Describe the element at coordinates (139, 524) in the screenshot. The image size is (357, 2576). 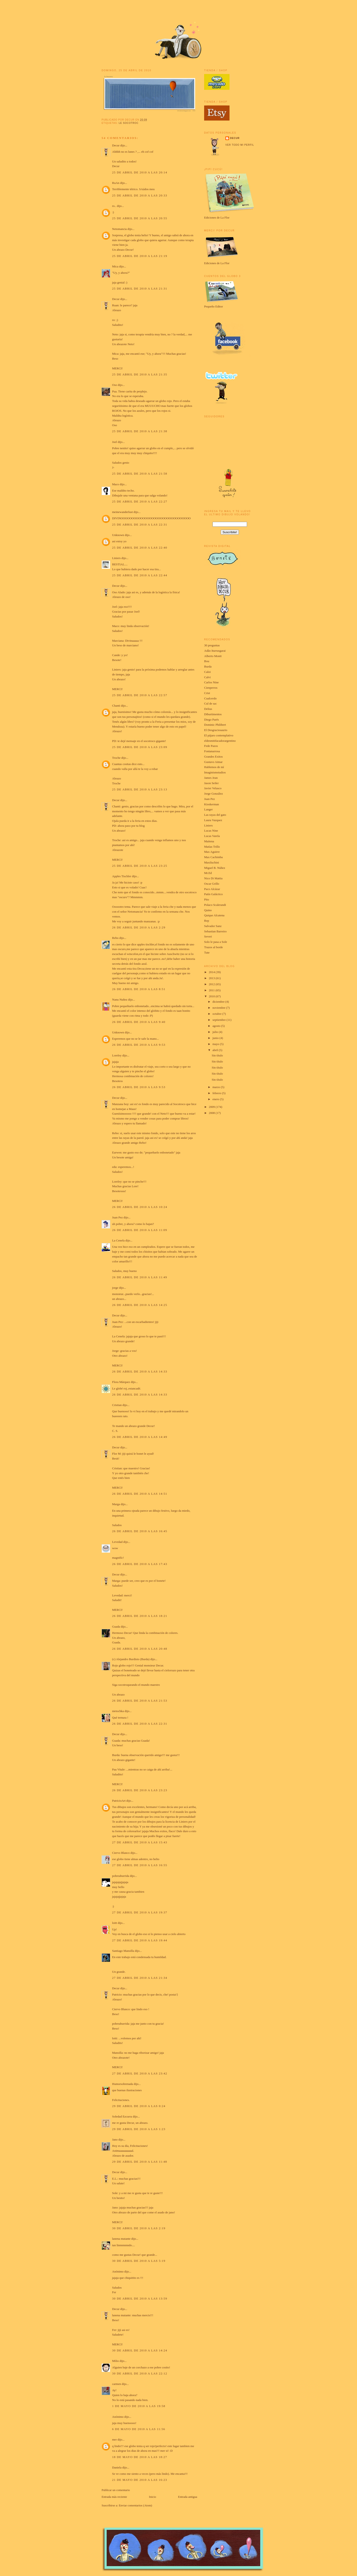
I see `25 de abril de 2010 a las 22:31` at that location.